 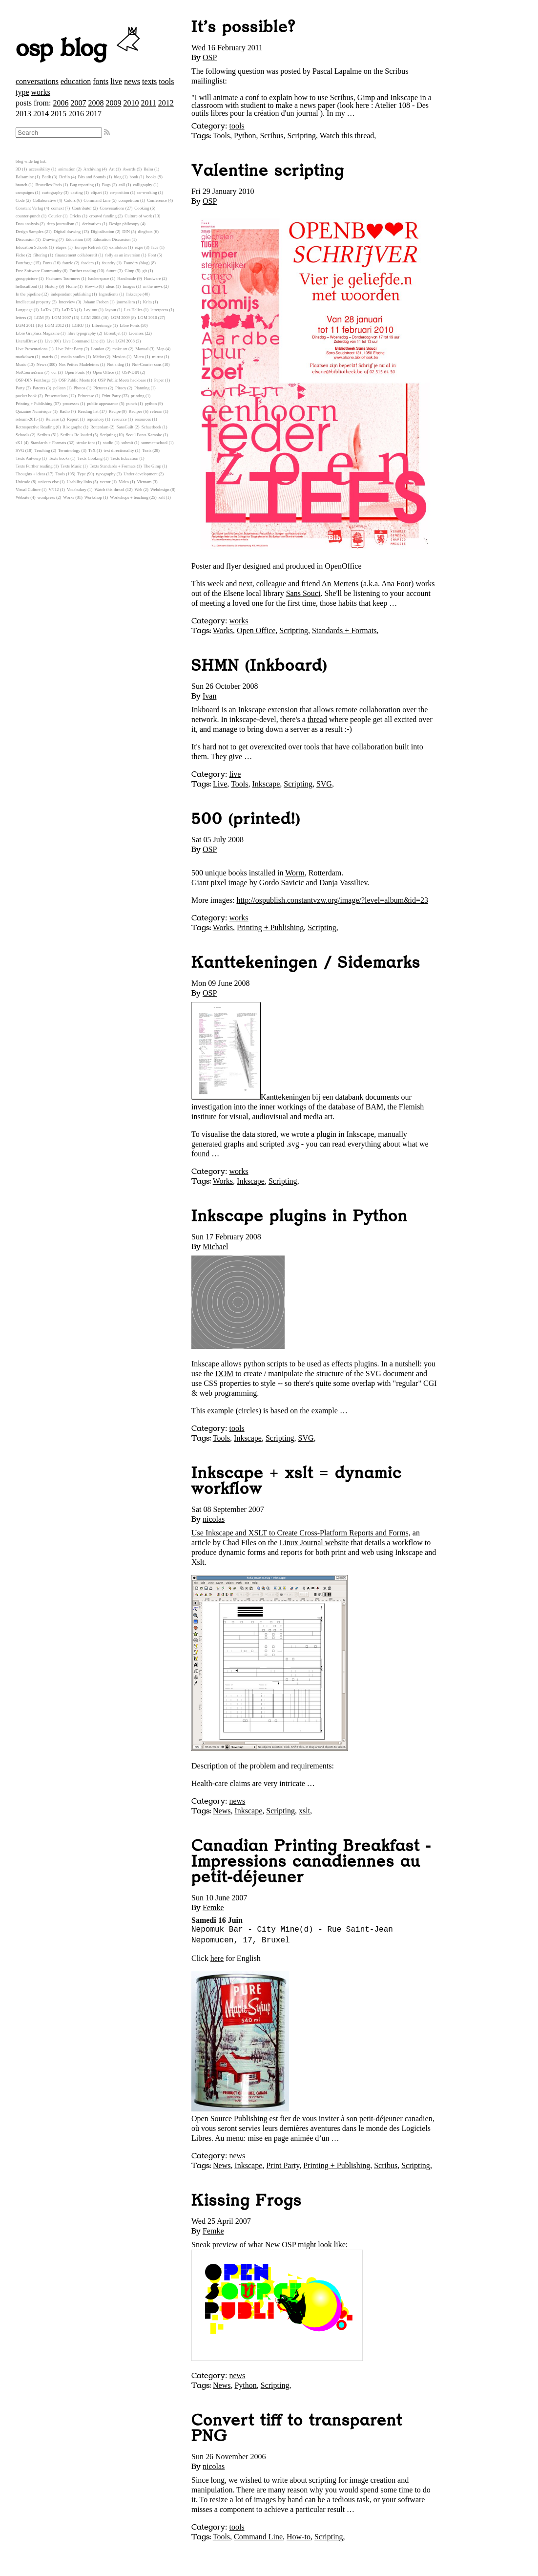 I want to click on Standards + Formats, so click(x=344, y=630).